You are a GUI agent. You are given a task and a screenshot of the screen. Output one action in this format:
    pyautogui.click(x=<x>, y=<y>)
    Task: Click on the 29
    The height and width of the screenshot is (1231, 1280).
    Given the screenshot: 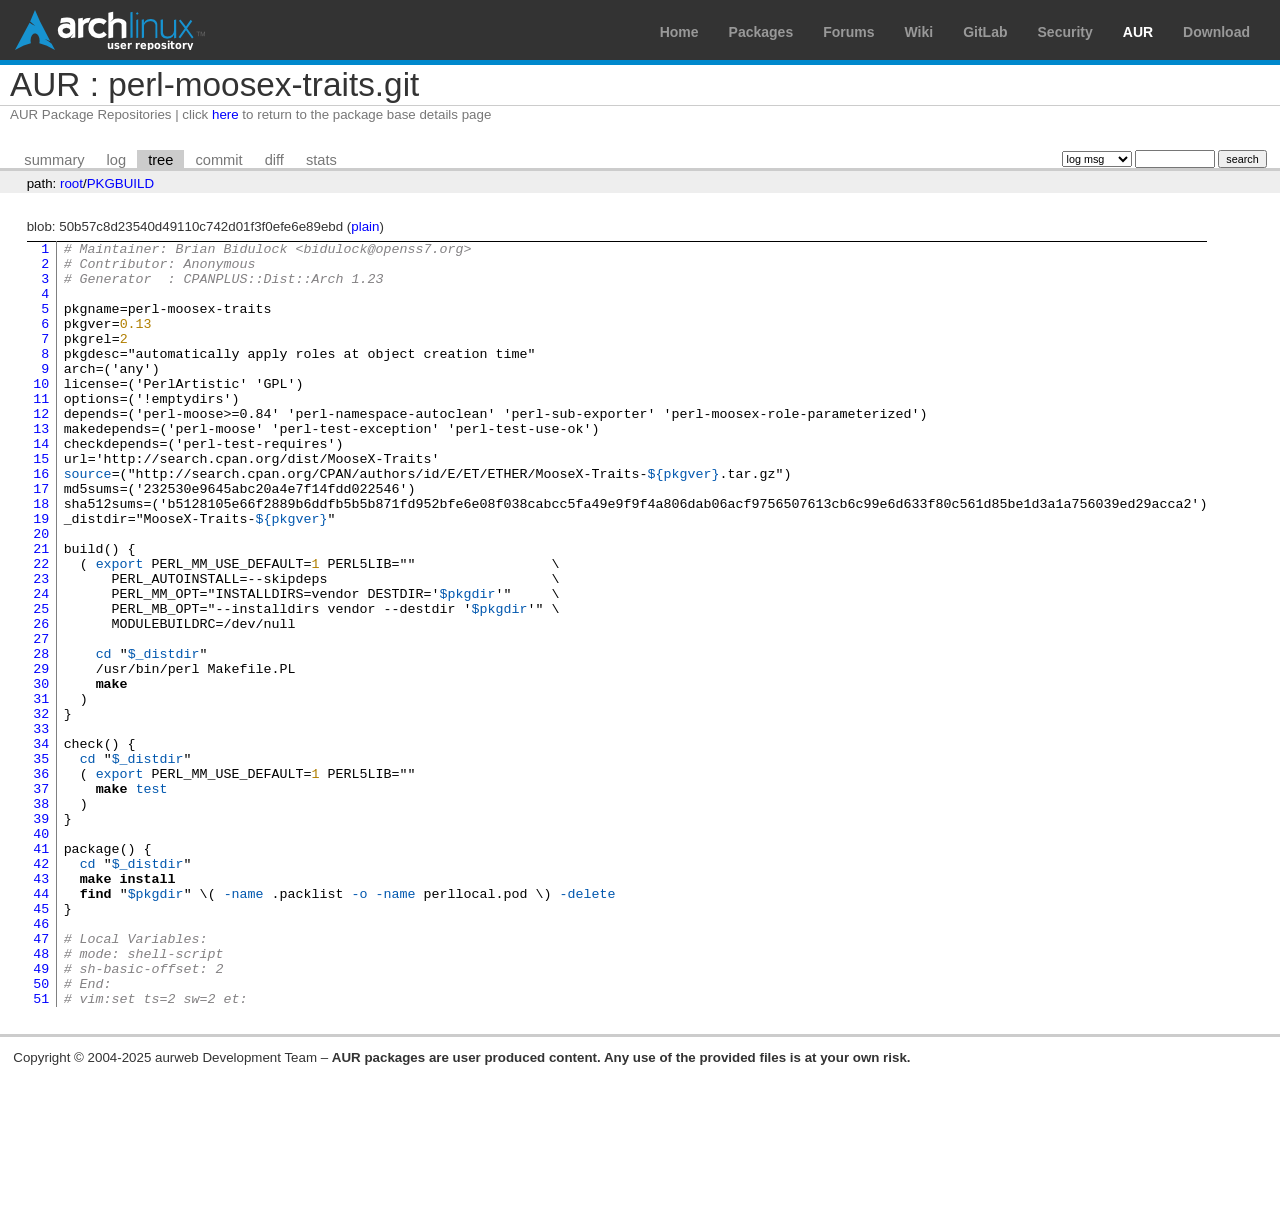 What is the action you would take?
    pyautogui.click(x=41, y=755)
    